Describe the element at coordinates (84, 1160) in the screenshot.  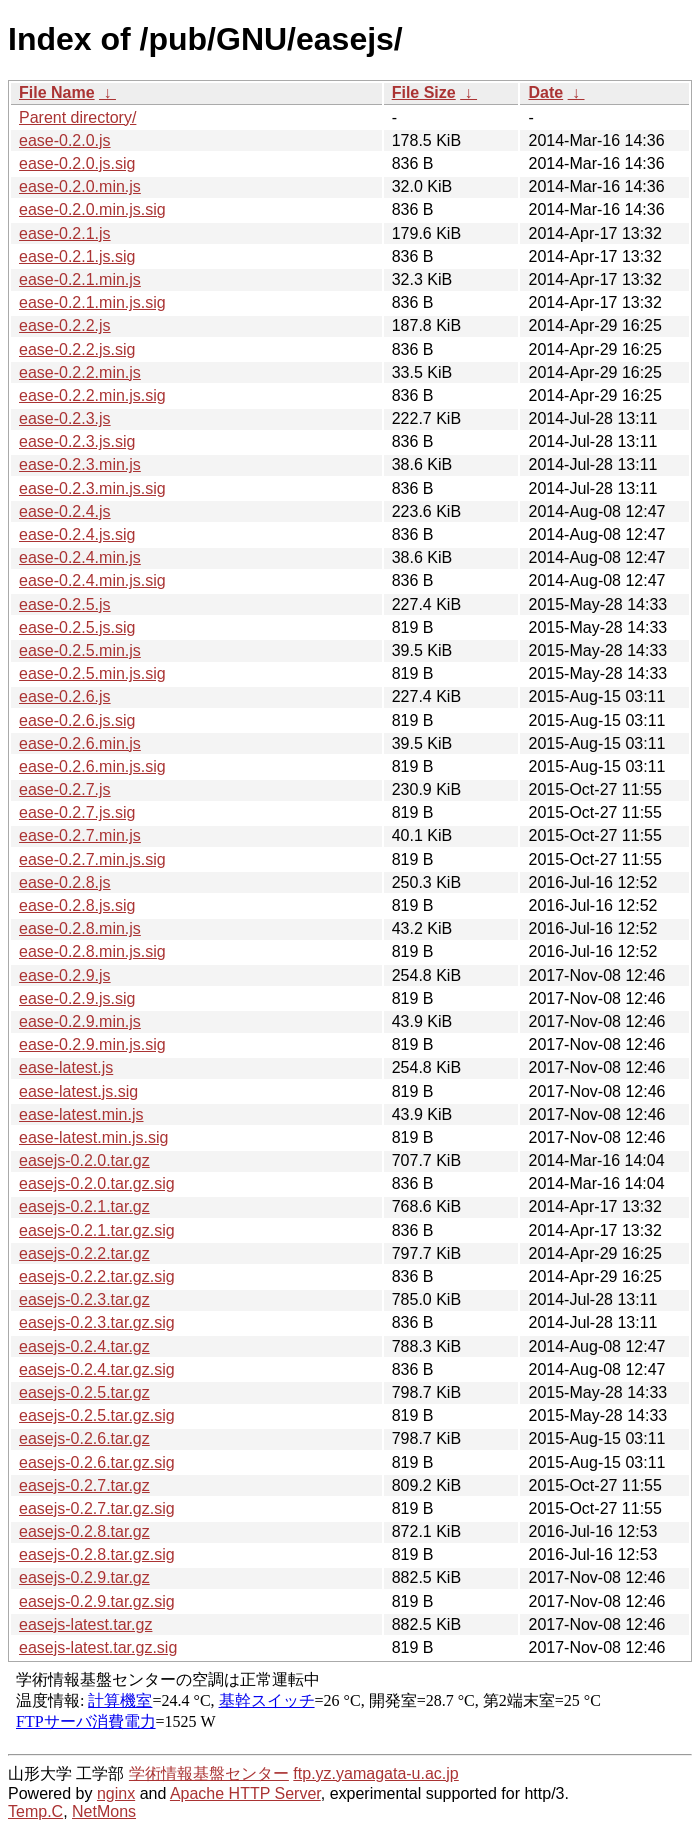
I see `easejs-0.2.0.tar.gz` at that location.